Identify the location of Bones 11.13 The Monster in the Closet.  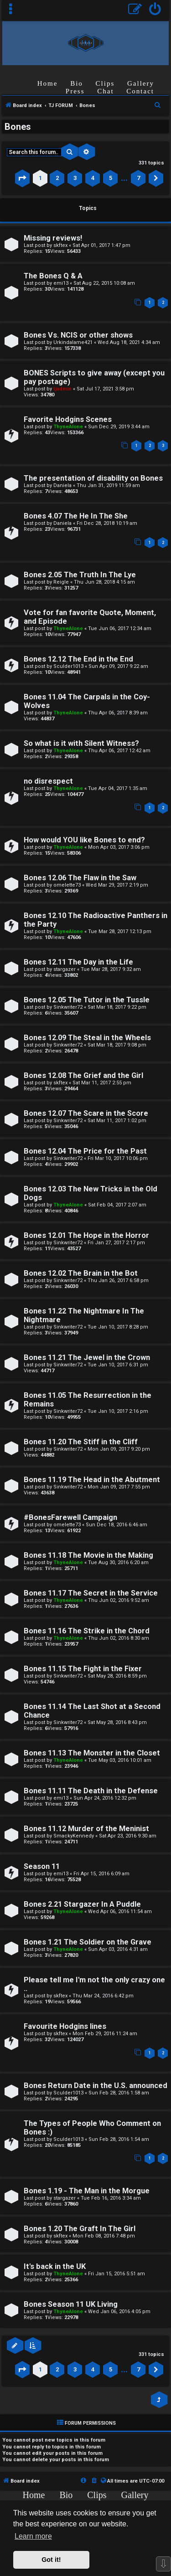
(92, 1753).